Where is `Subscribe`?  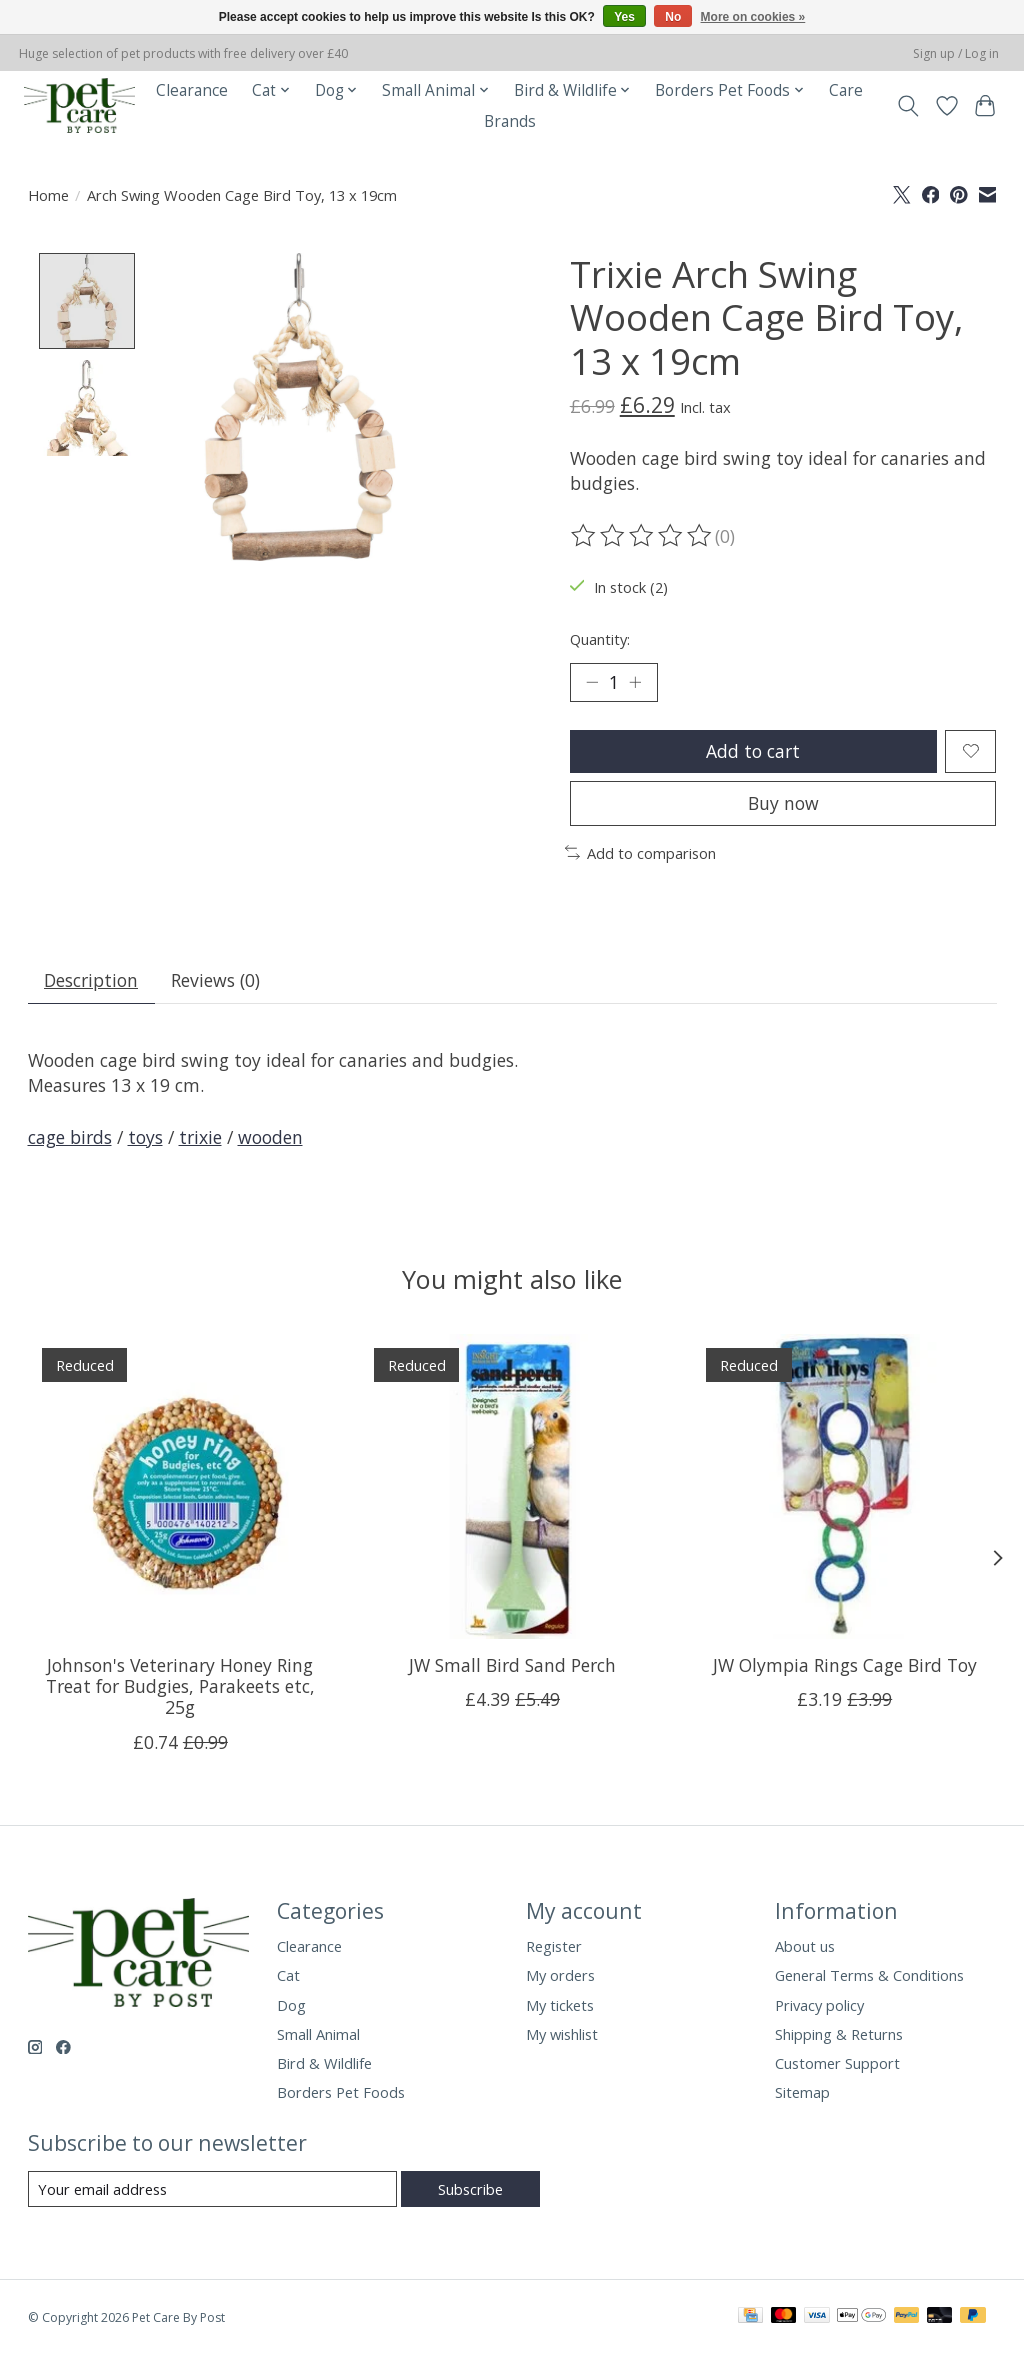 Subscribe is located at coordinates (470, 2189).